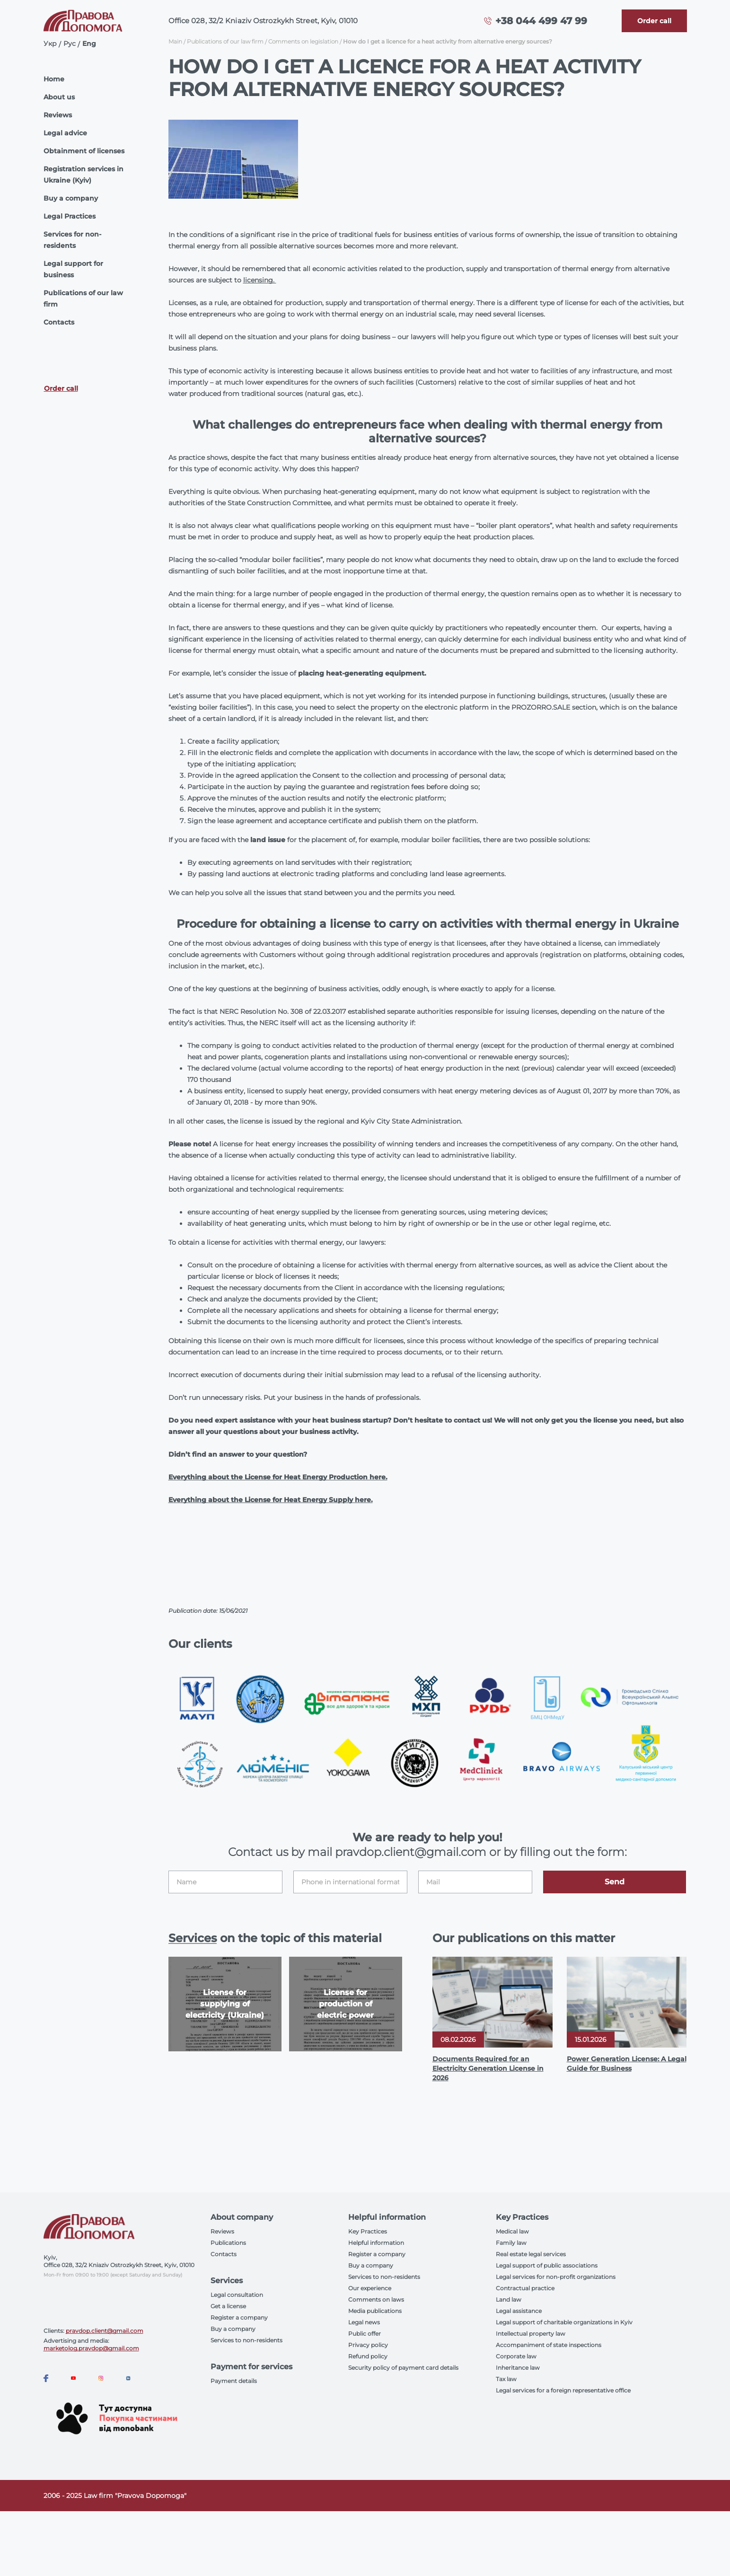 The image size is (730, 2576). What do you see at coordinates (403, 2367) in the screenshot?
I see `Security policy of payment card details` at bounding box center [403, 2367].